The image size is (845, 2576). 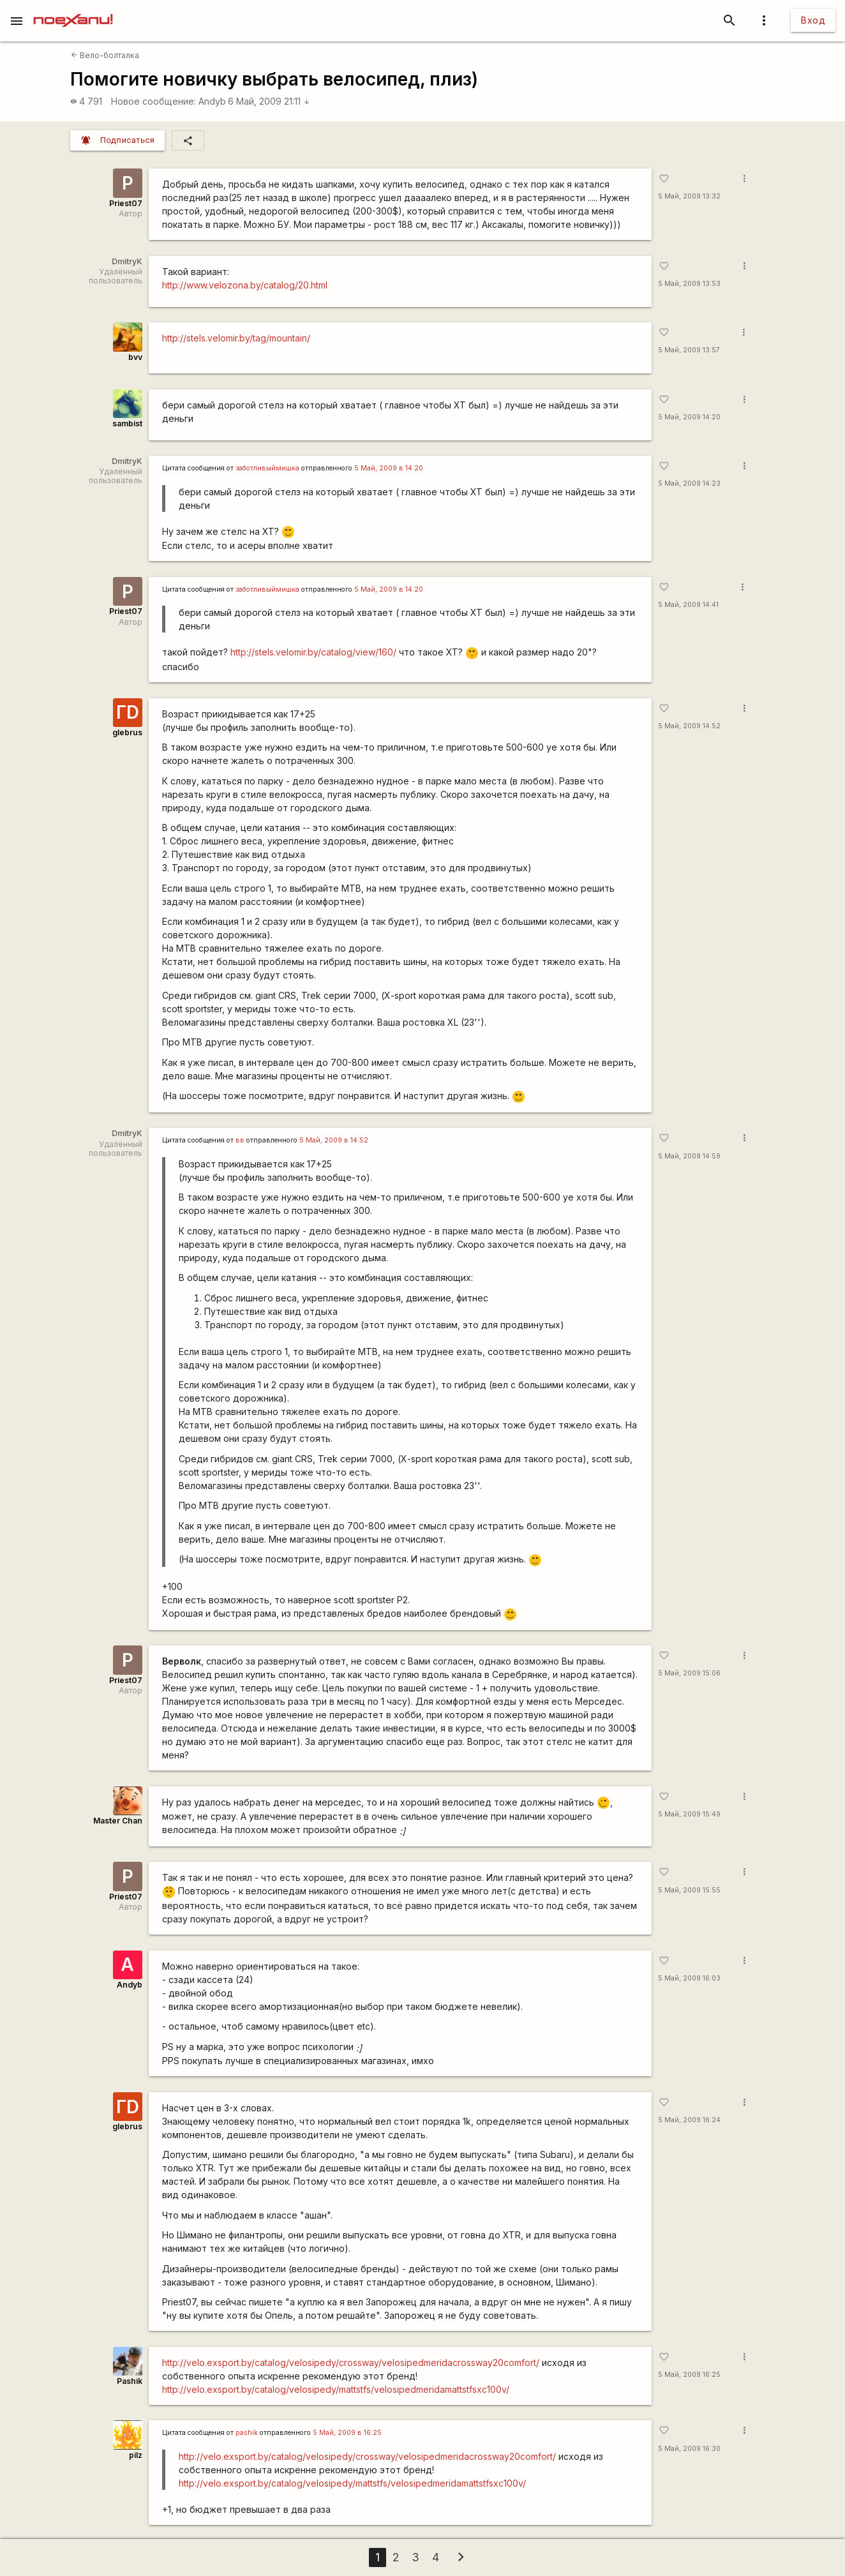 I want to click on 5 Май, 2009 16:25, so click(x=689, y=2374).